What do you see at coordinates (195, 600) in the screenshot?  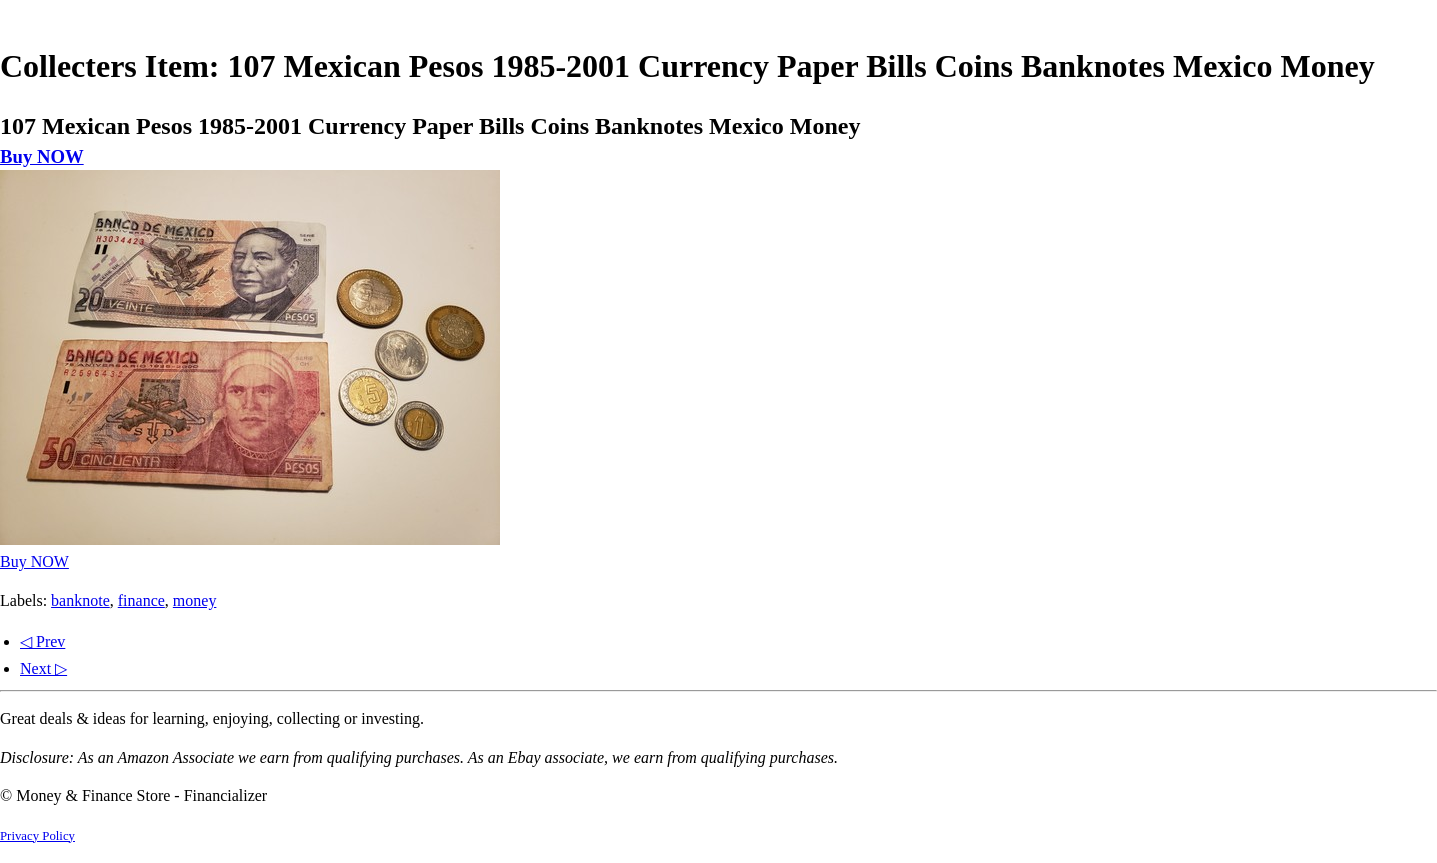 I see `money` at bounding box center [195, 600].